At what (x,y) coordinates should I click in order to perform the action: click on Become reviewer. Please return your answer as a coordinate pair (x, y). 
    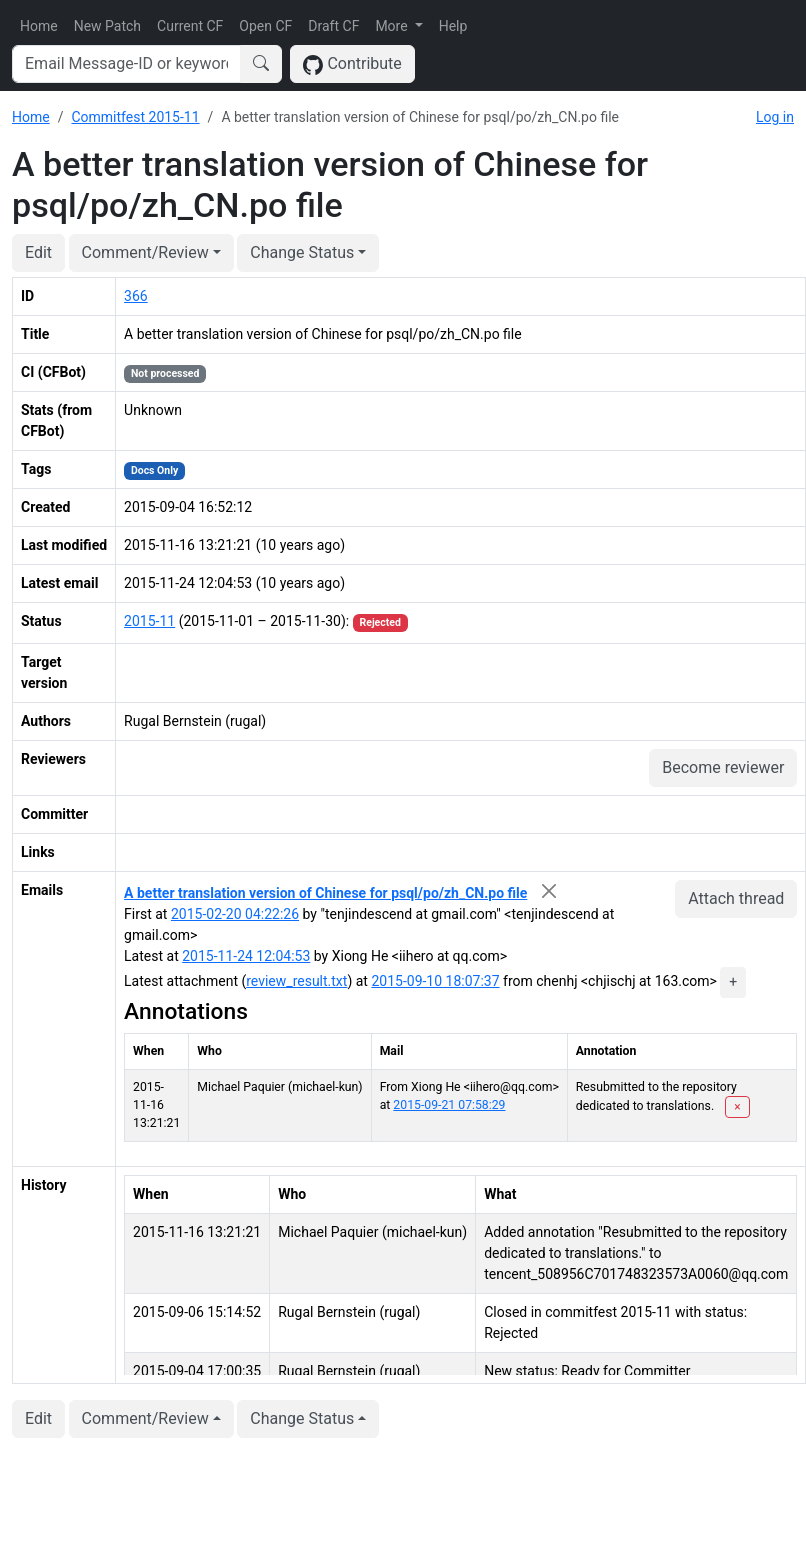
    Looking at the image, I should click on (723, 767).